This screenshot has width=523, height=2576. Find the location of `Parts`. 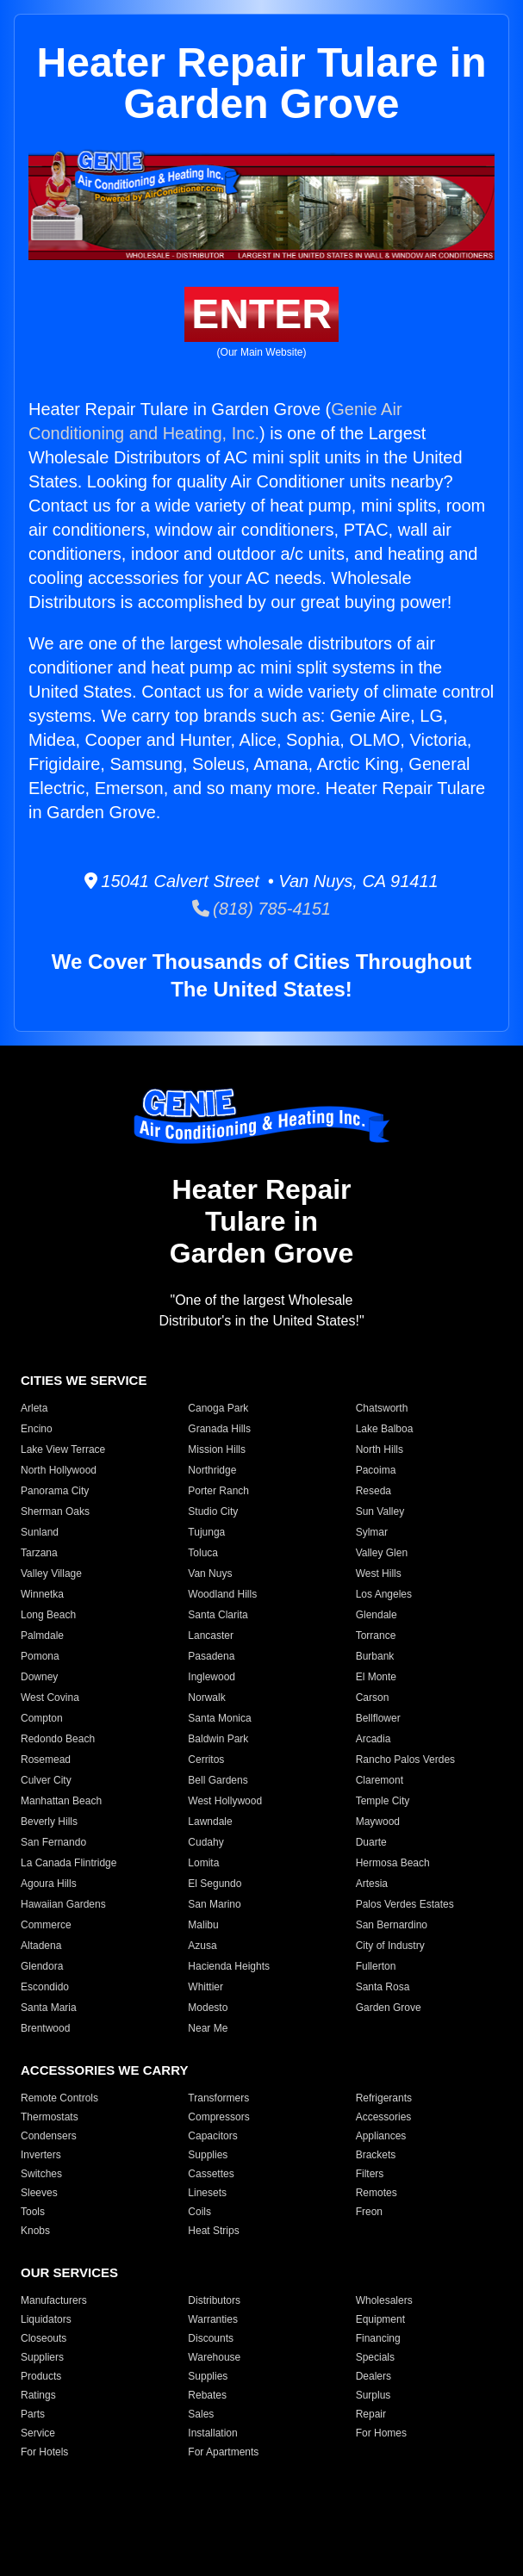

Parts is located at coordinates (33, 2414).